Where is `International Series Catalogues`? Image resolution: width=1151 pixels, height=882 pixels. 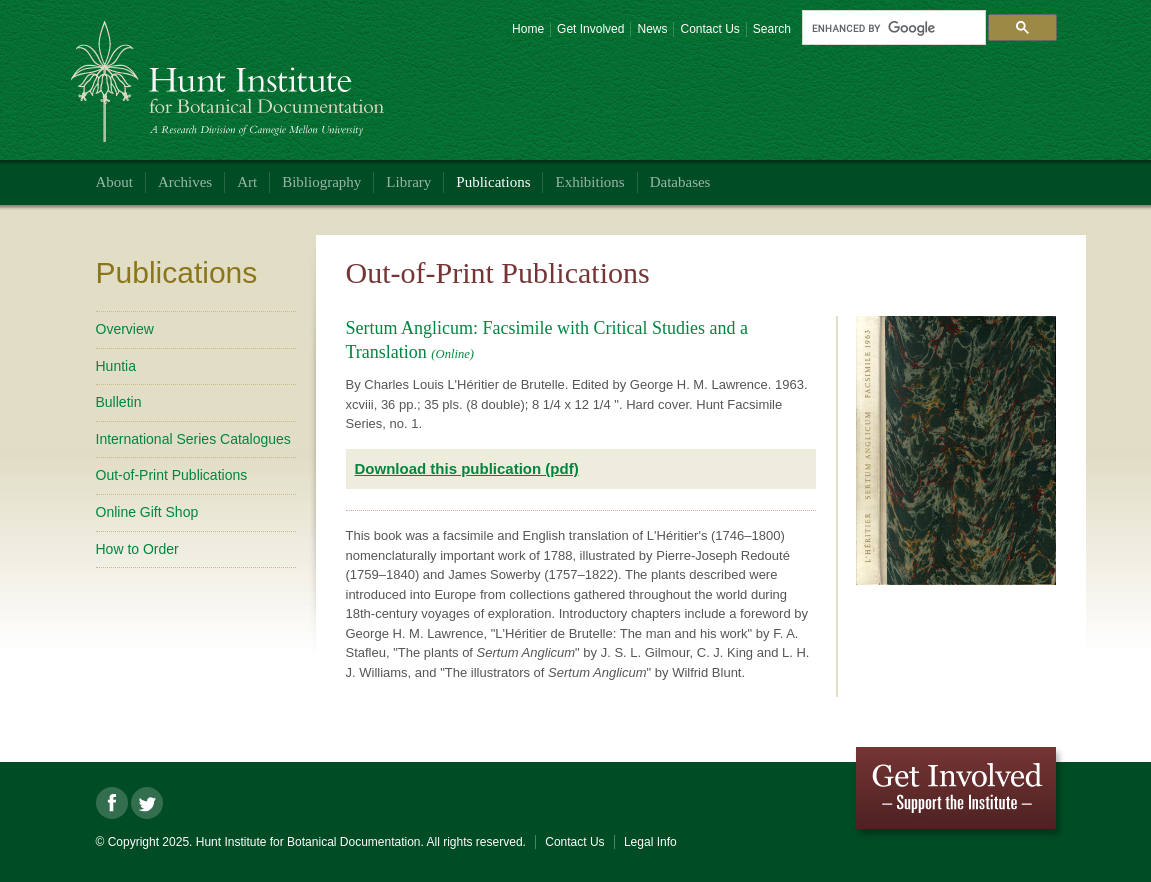
International Series Catalogues is located at coordinates (193, 439).